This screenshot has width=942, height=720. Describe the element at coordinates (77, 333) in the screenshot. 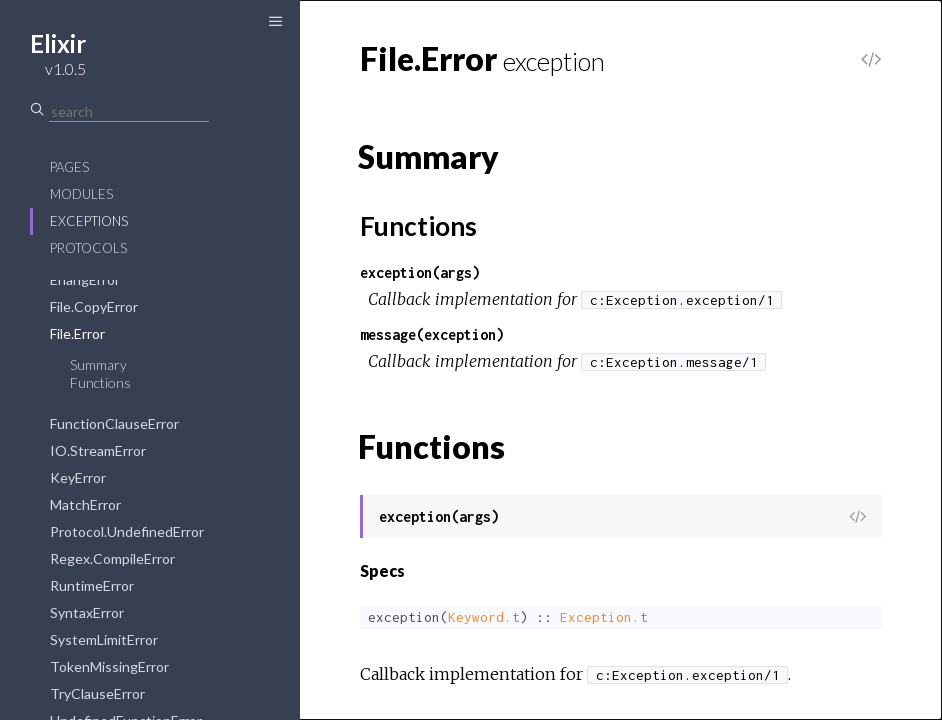

I see `File.Error` at that location.